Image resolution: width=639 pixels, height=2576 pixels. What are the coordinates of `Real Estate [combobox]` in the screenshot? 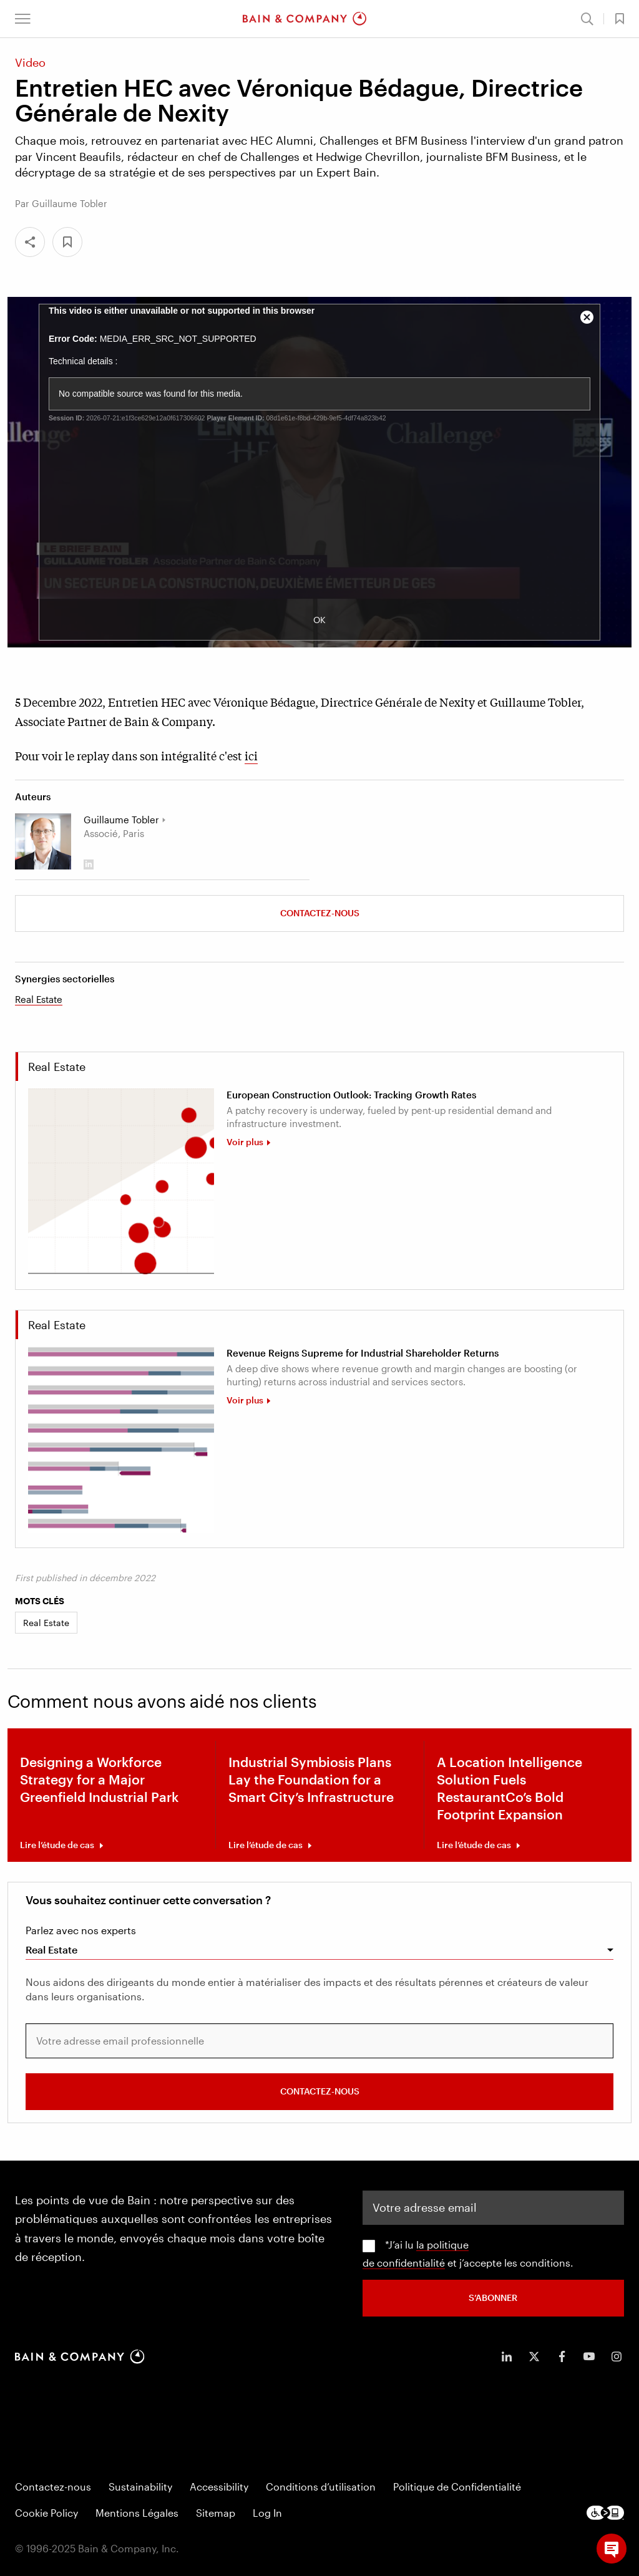 It's located at (51, 1949).